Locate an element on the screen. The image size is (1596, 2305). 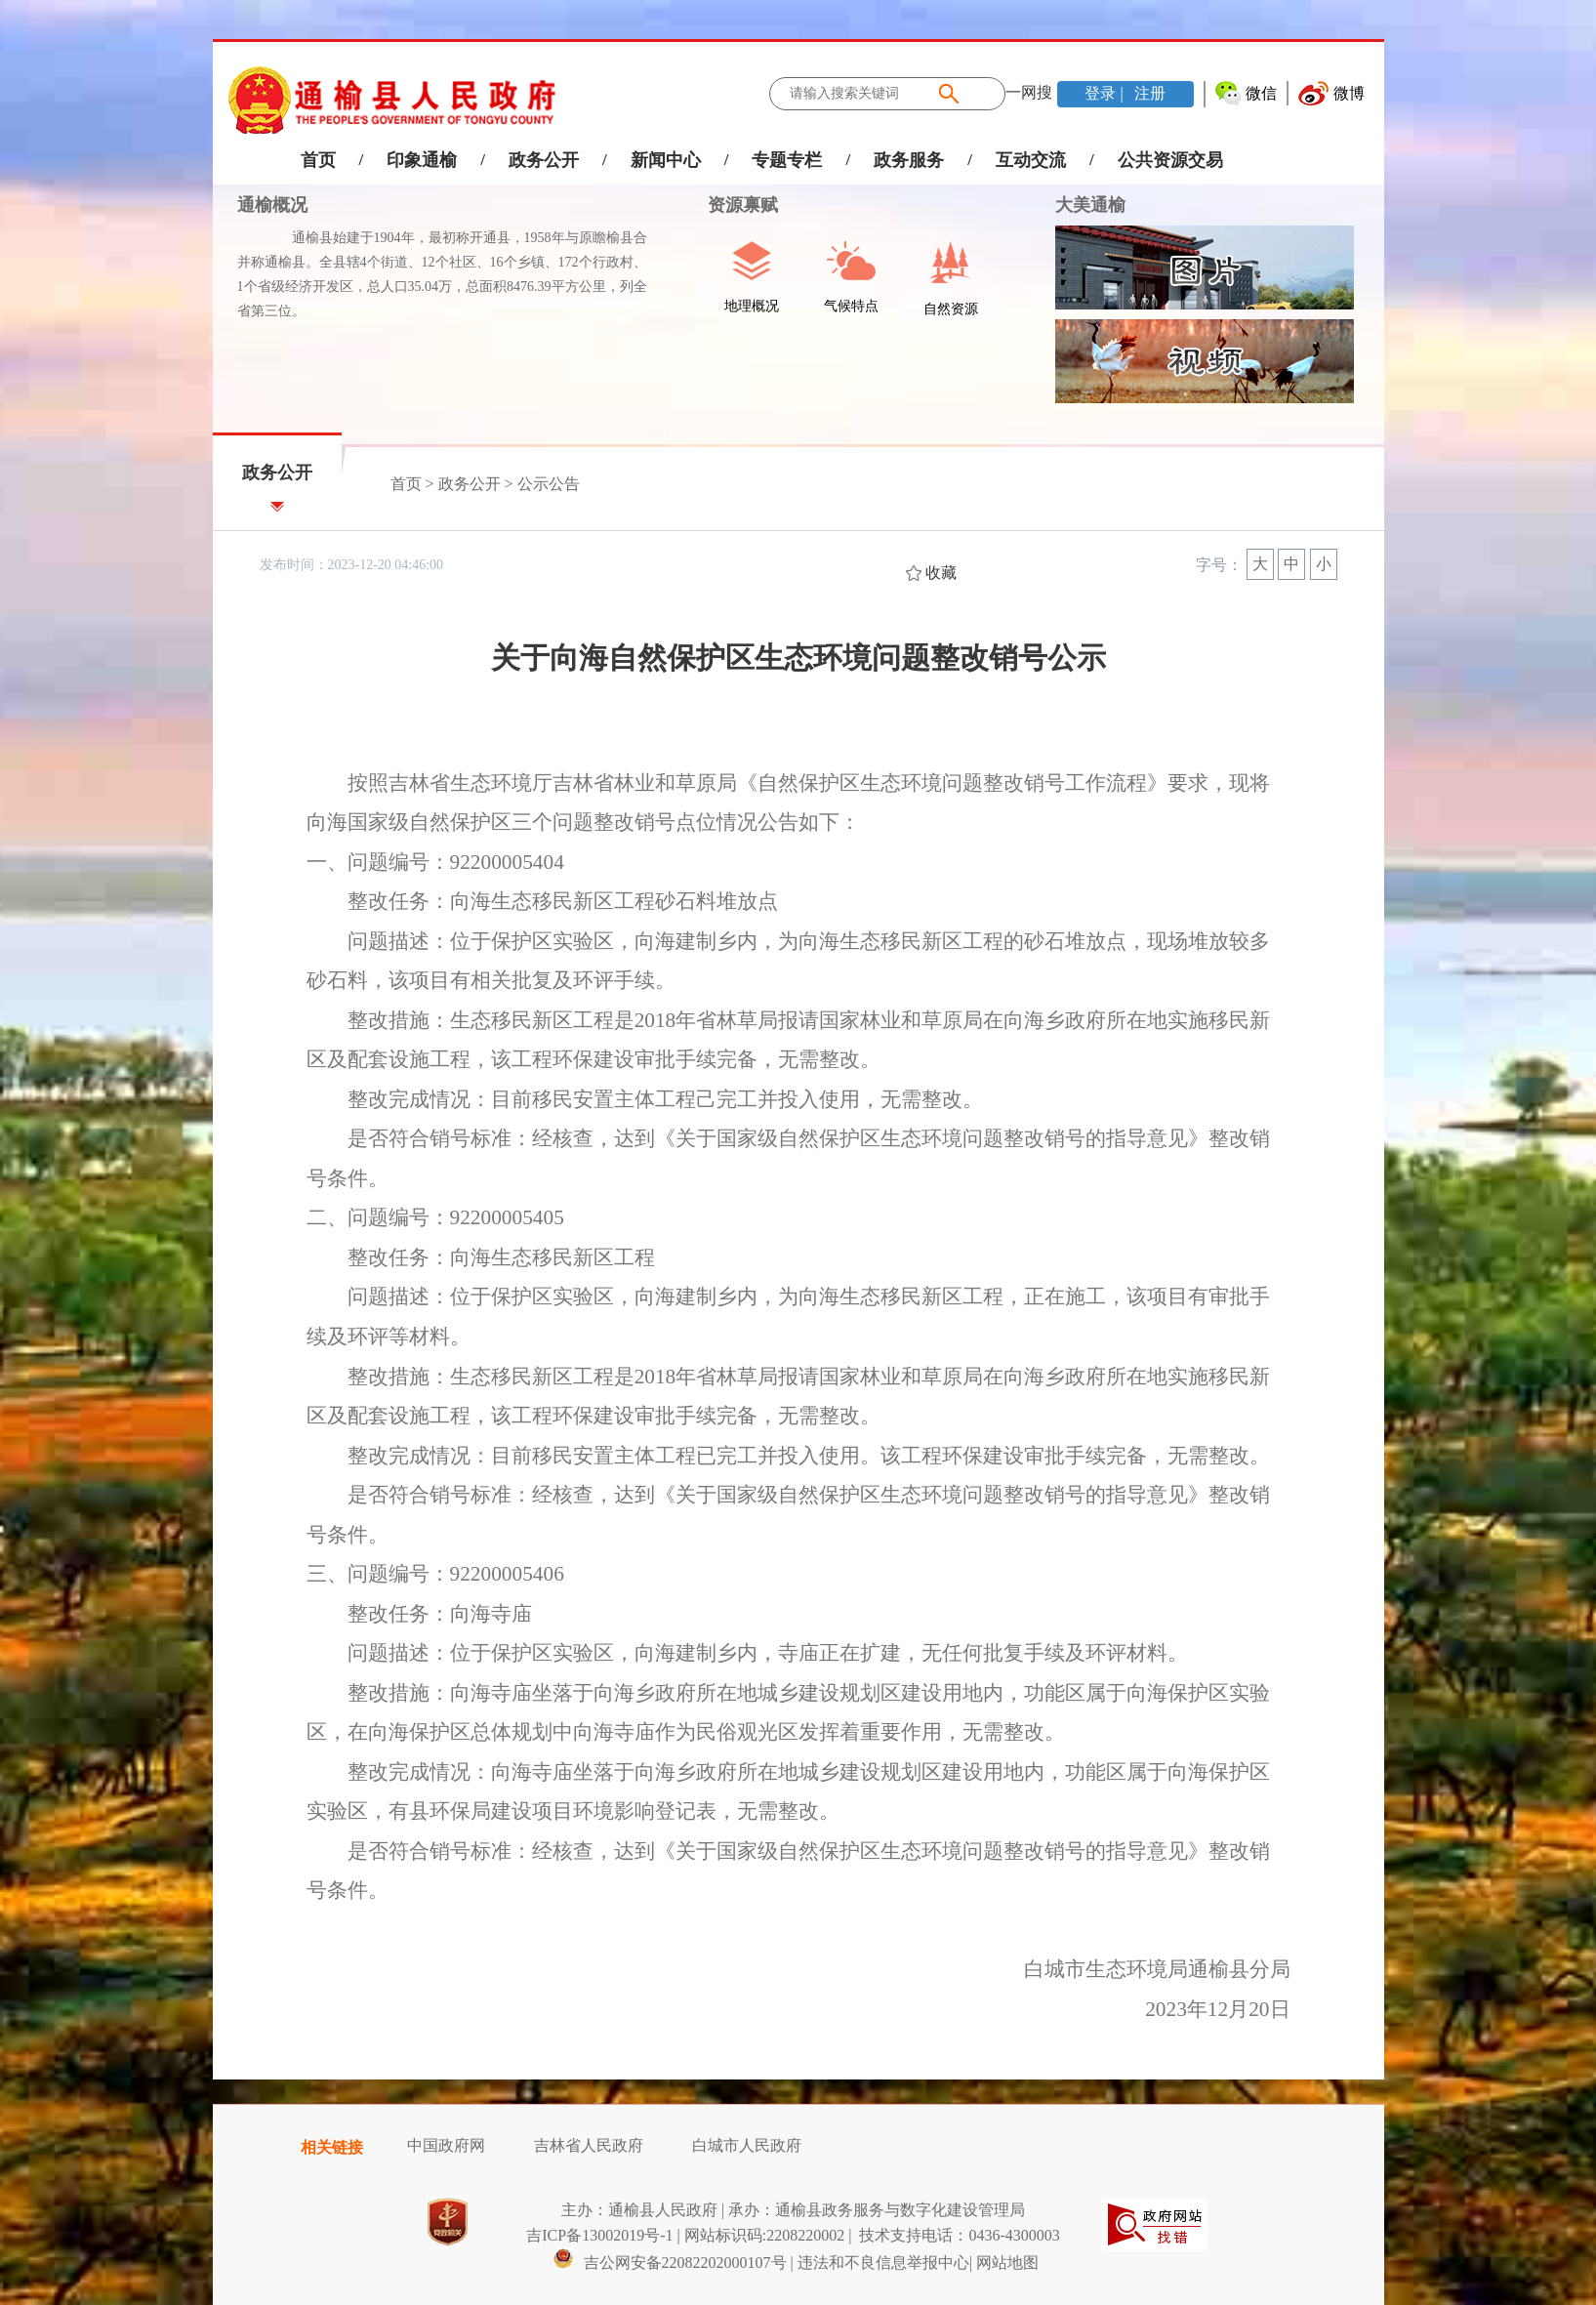
登录 | is located at coordinates (1105, 93).